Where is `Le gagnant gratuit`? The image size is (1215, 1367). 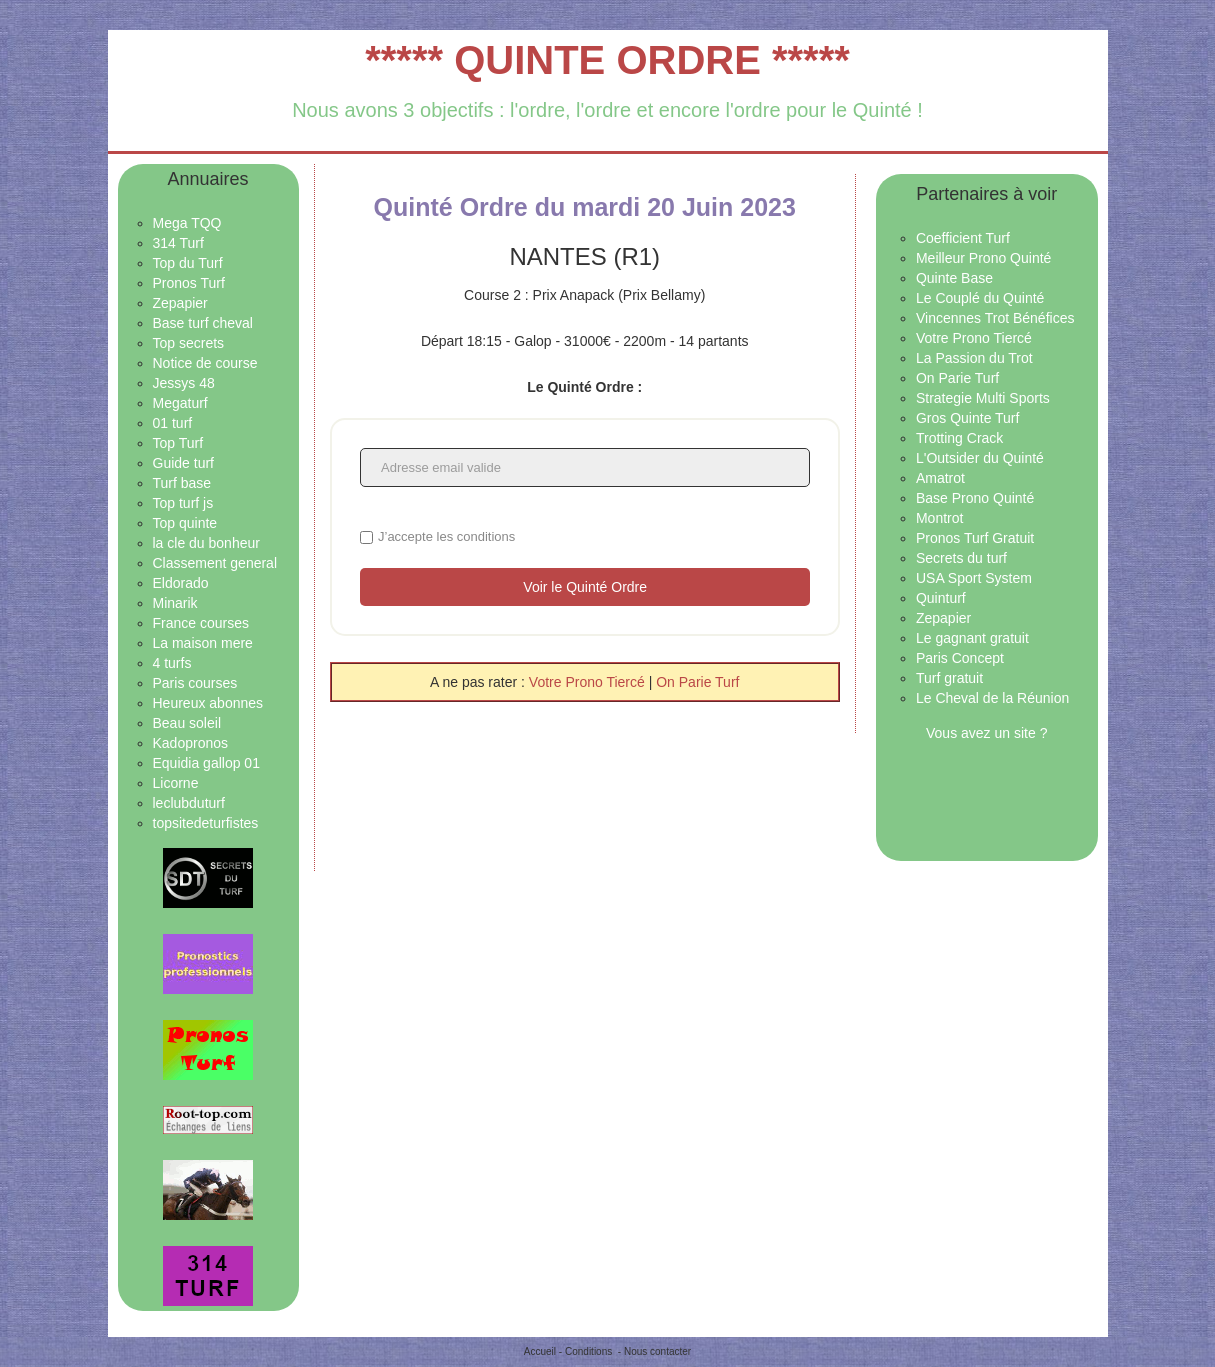
Le gagnant gratuit is located at coordinates (972, 638).